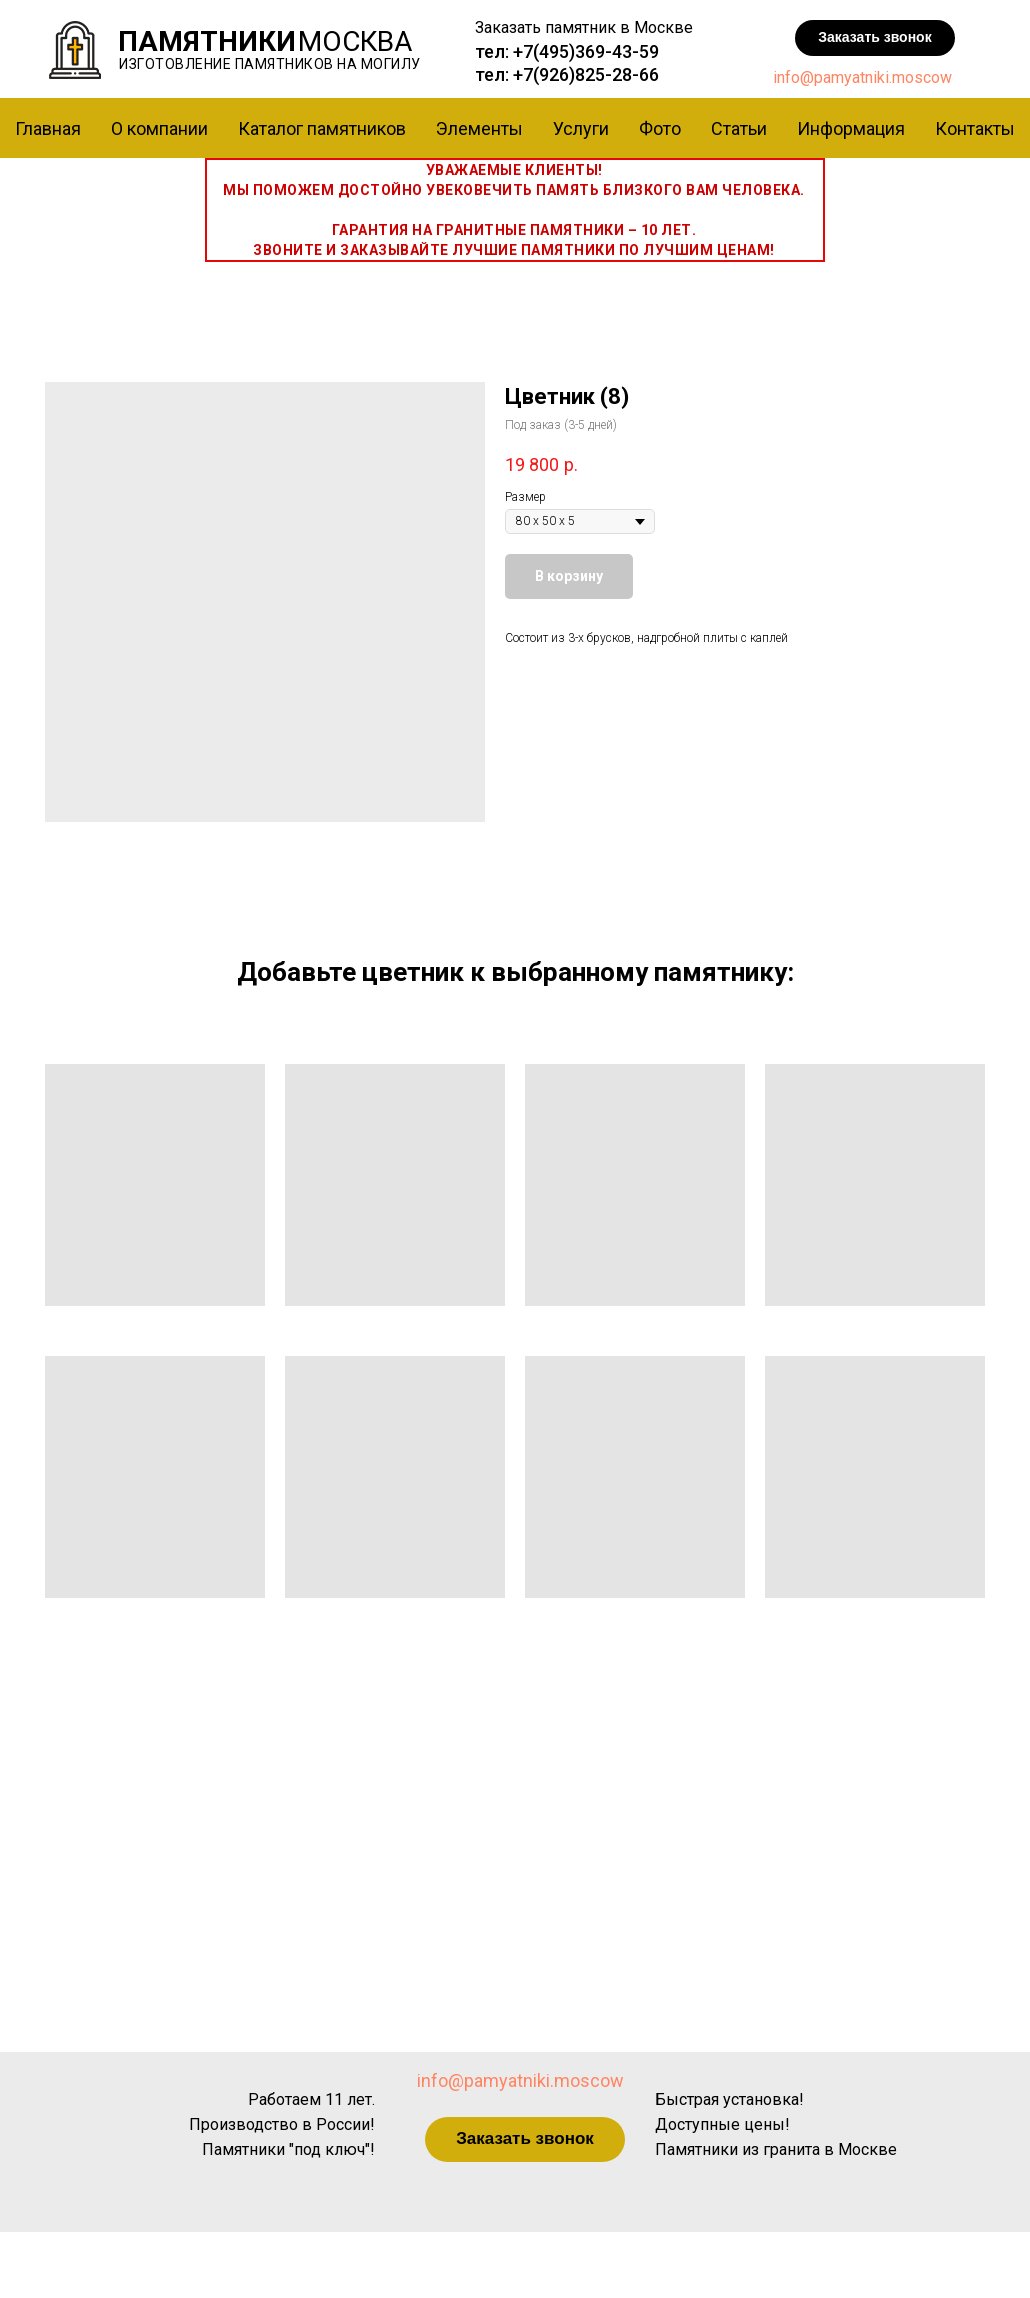 This screenshot has width=1030, height=2298. I want to click on Элементы, so click(479, 128).